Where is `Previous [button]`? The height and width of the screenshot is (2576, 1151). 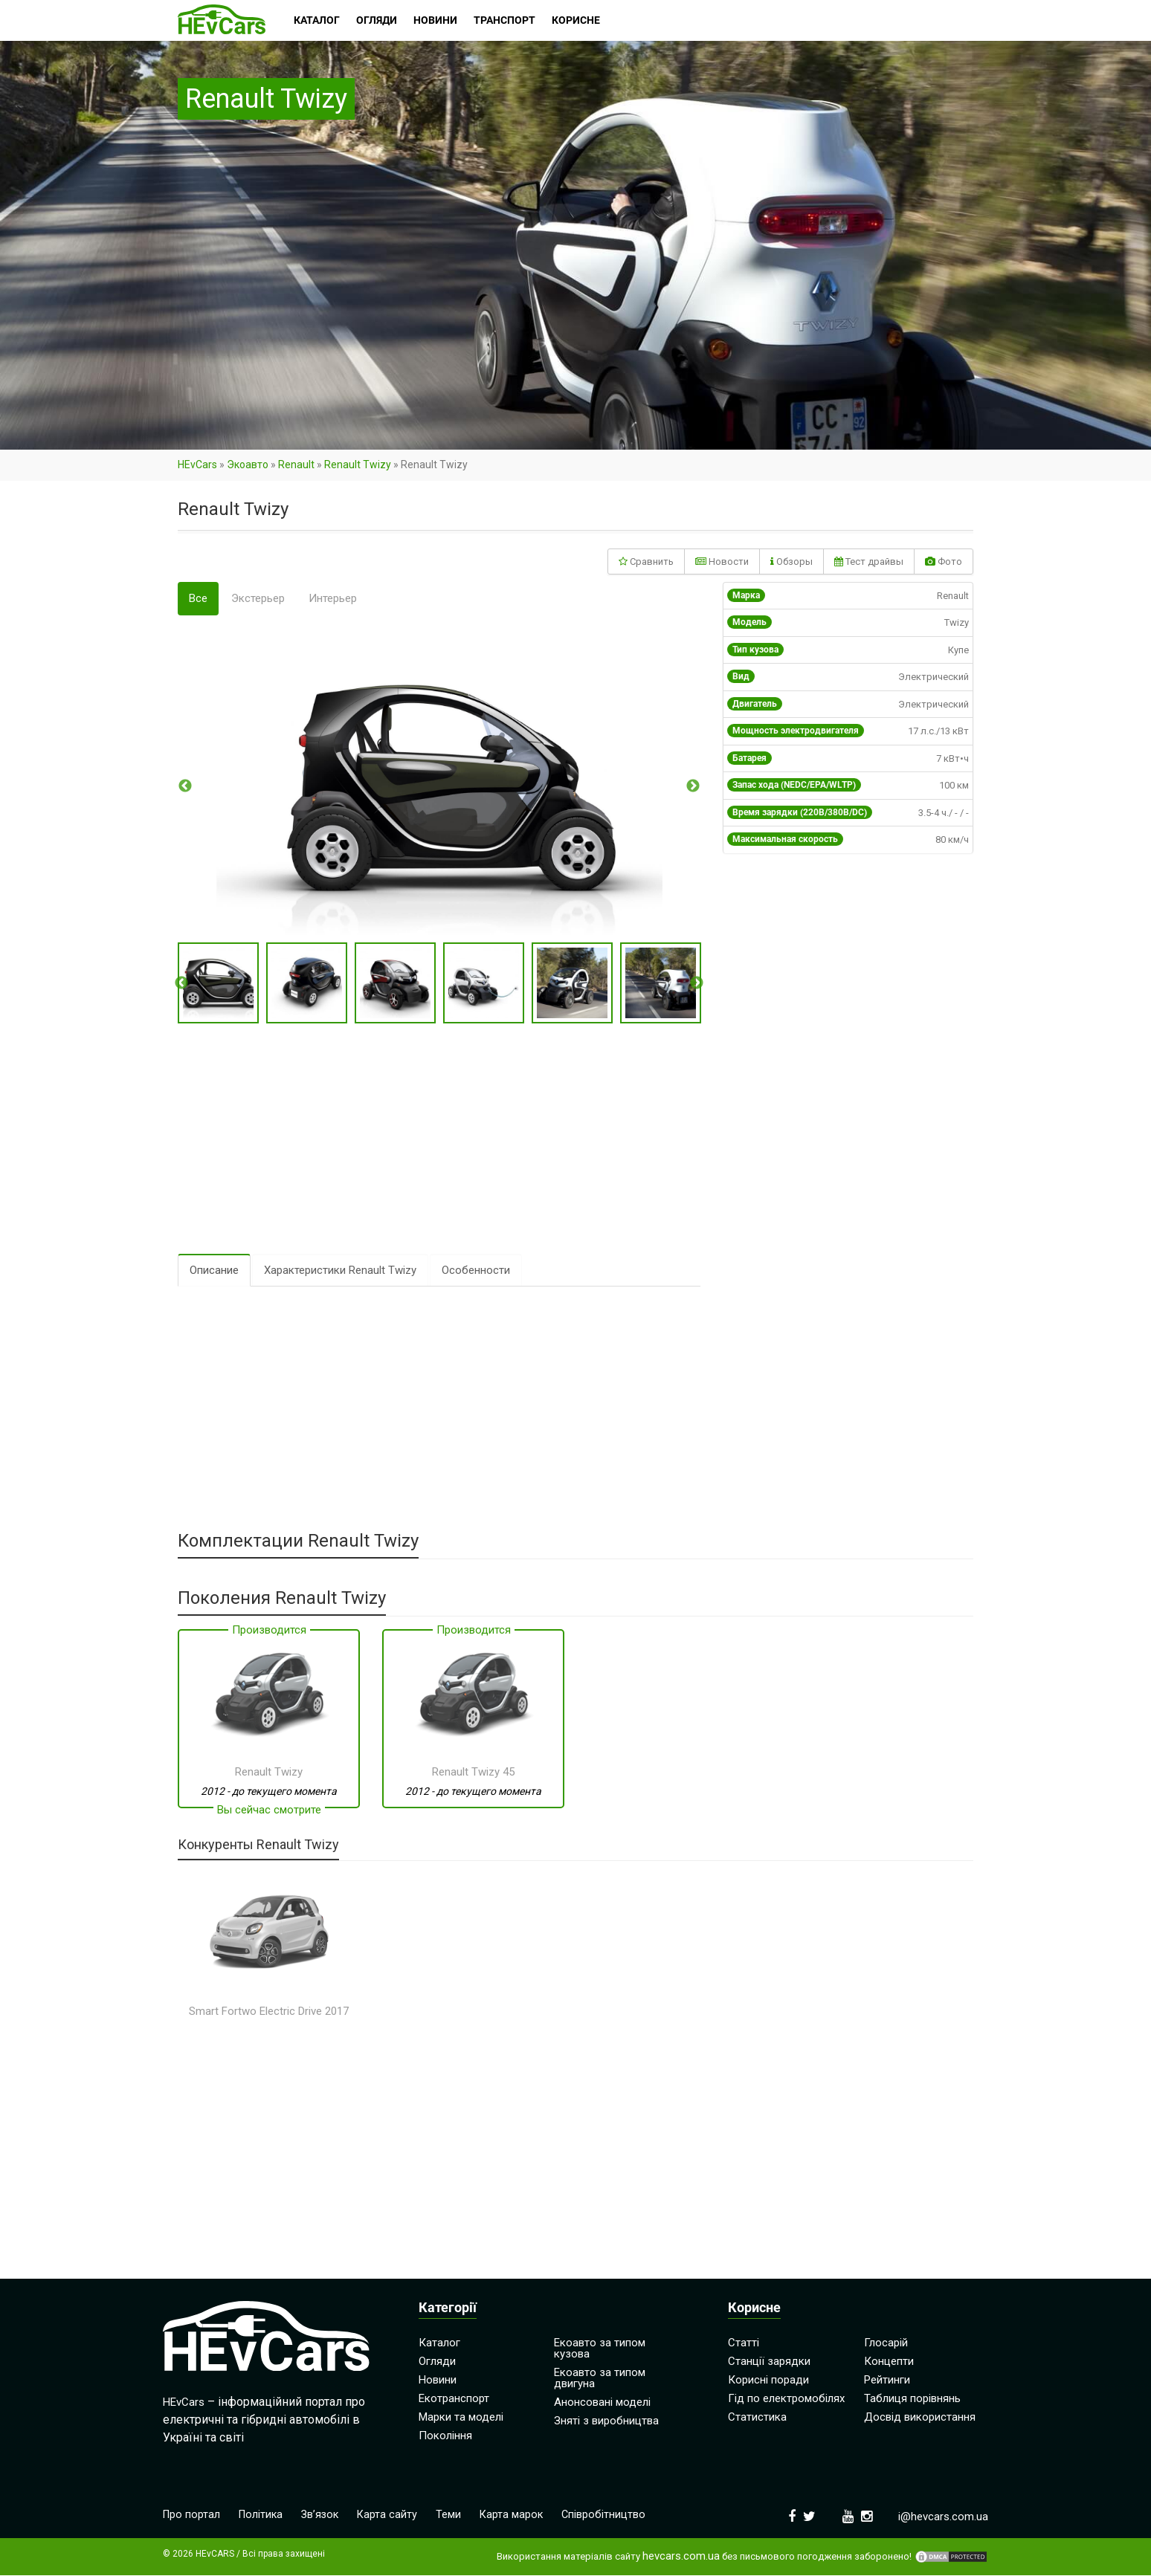
Previous [button] is located at coordinates (185, 786).